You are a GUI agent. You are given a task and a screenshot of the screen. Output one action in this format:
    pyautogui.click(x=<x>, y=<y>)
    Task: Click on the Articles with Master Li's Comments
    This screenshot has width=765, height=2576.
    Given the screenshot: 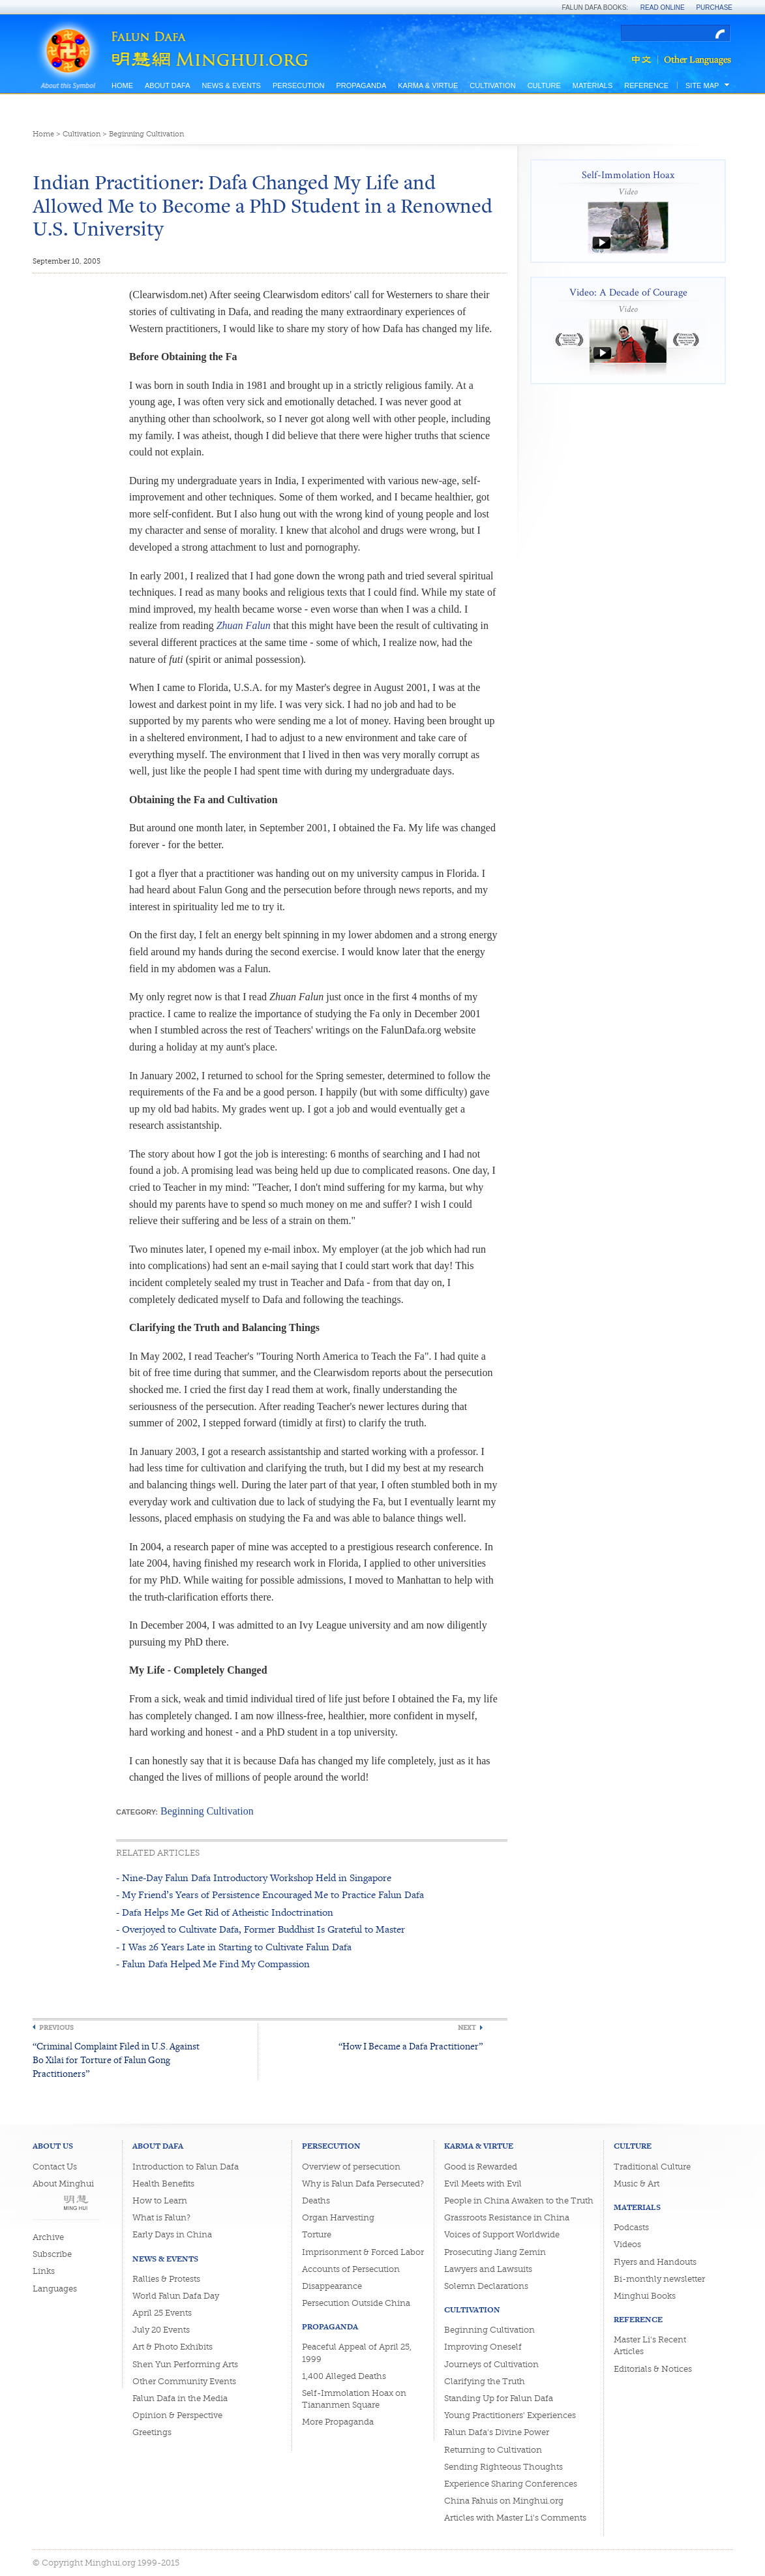 What is the action you would take?
    pyautogui.click(x=515, y=2517)
    